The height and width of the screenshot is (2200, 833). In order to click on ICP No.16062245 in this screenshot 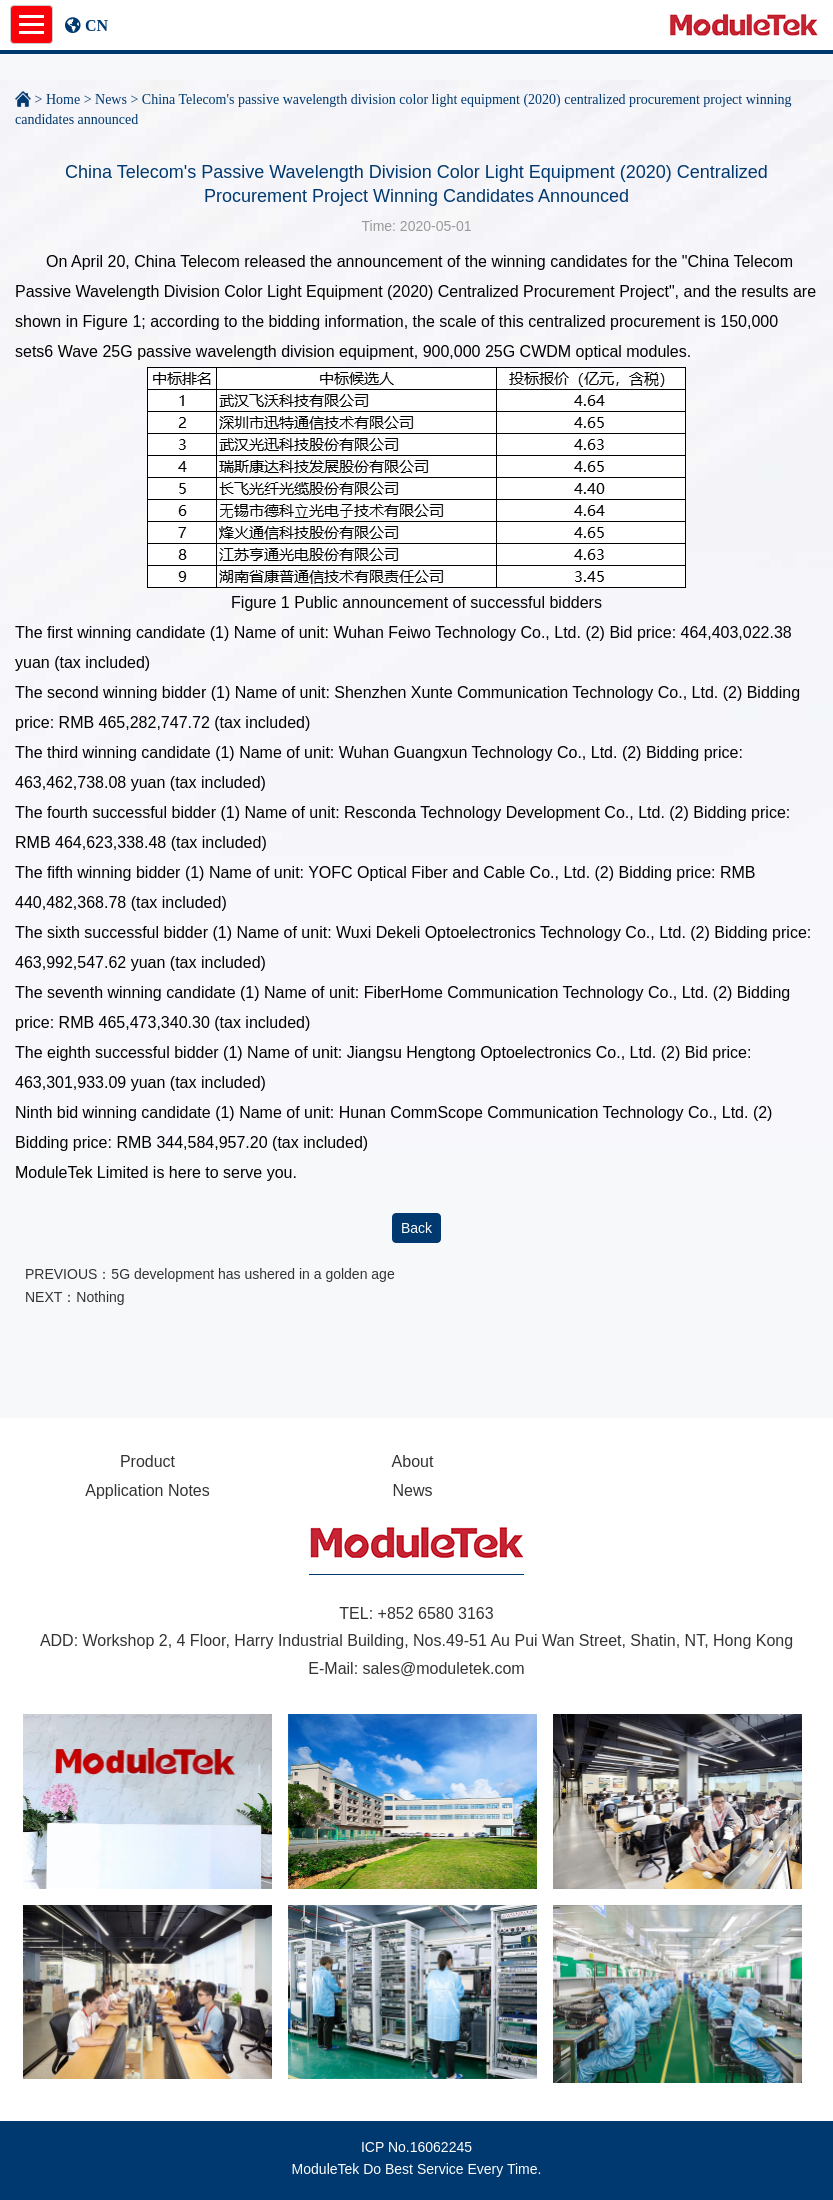, I will do `click(416, 2147)`.